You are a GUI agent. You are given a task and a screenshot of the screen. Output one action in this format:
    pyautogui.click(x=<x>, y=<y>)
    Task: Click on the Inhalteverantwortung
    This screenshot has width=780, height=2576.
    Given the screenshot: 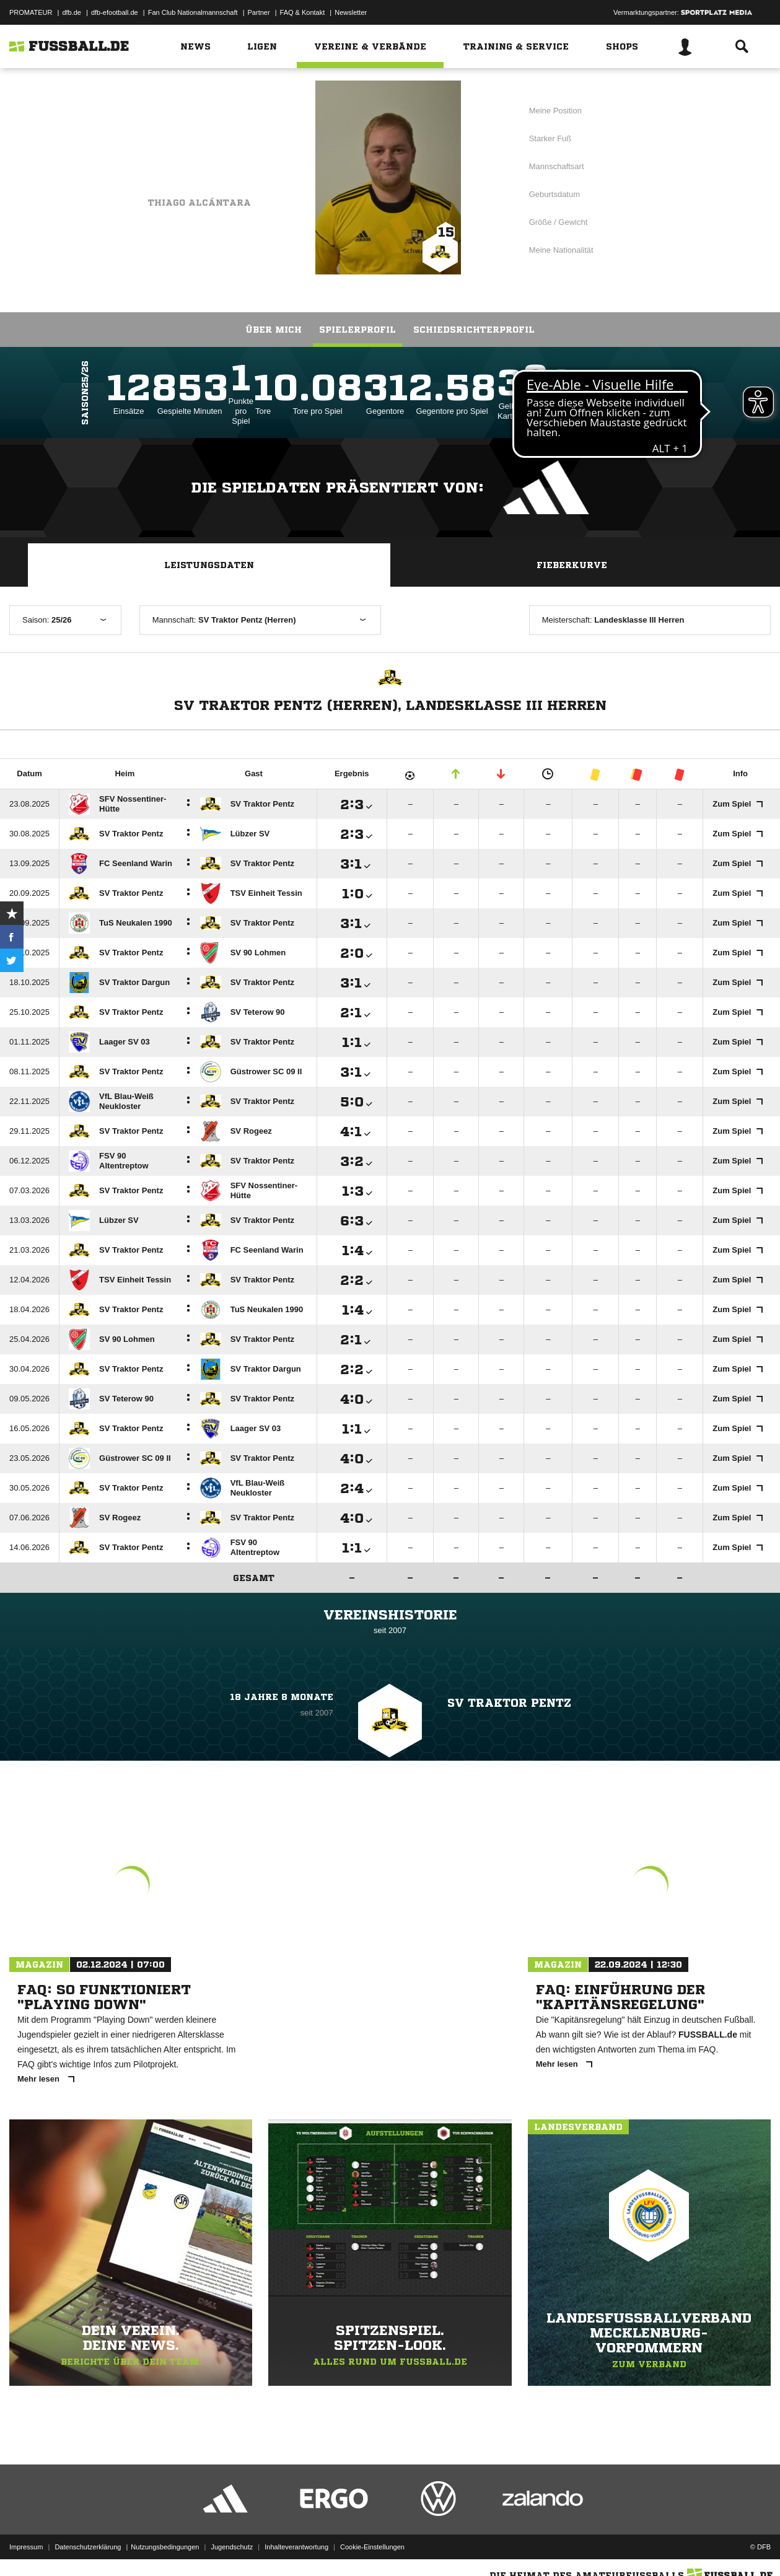 What is the action you would take?
    pyautogui.click(x=296, y=2547)
    